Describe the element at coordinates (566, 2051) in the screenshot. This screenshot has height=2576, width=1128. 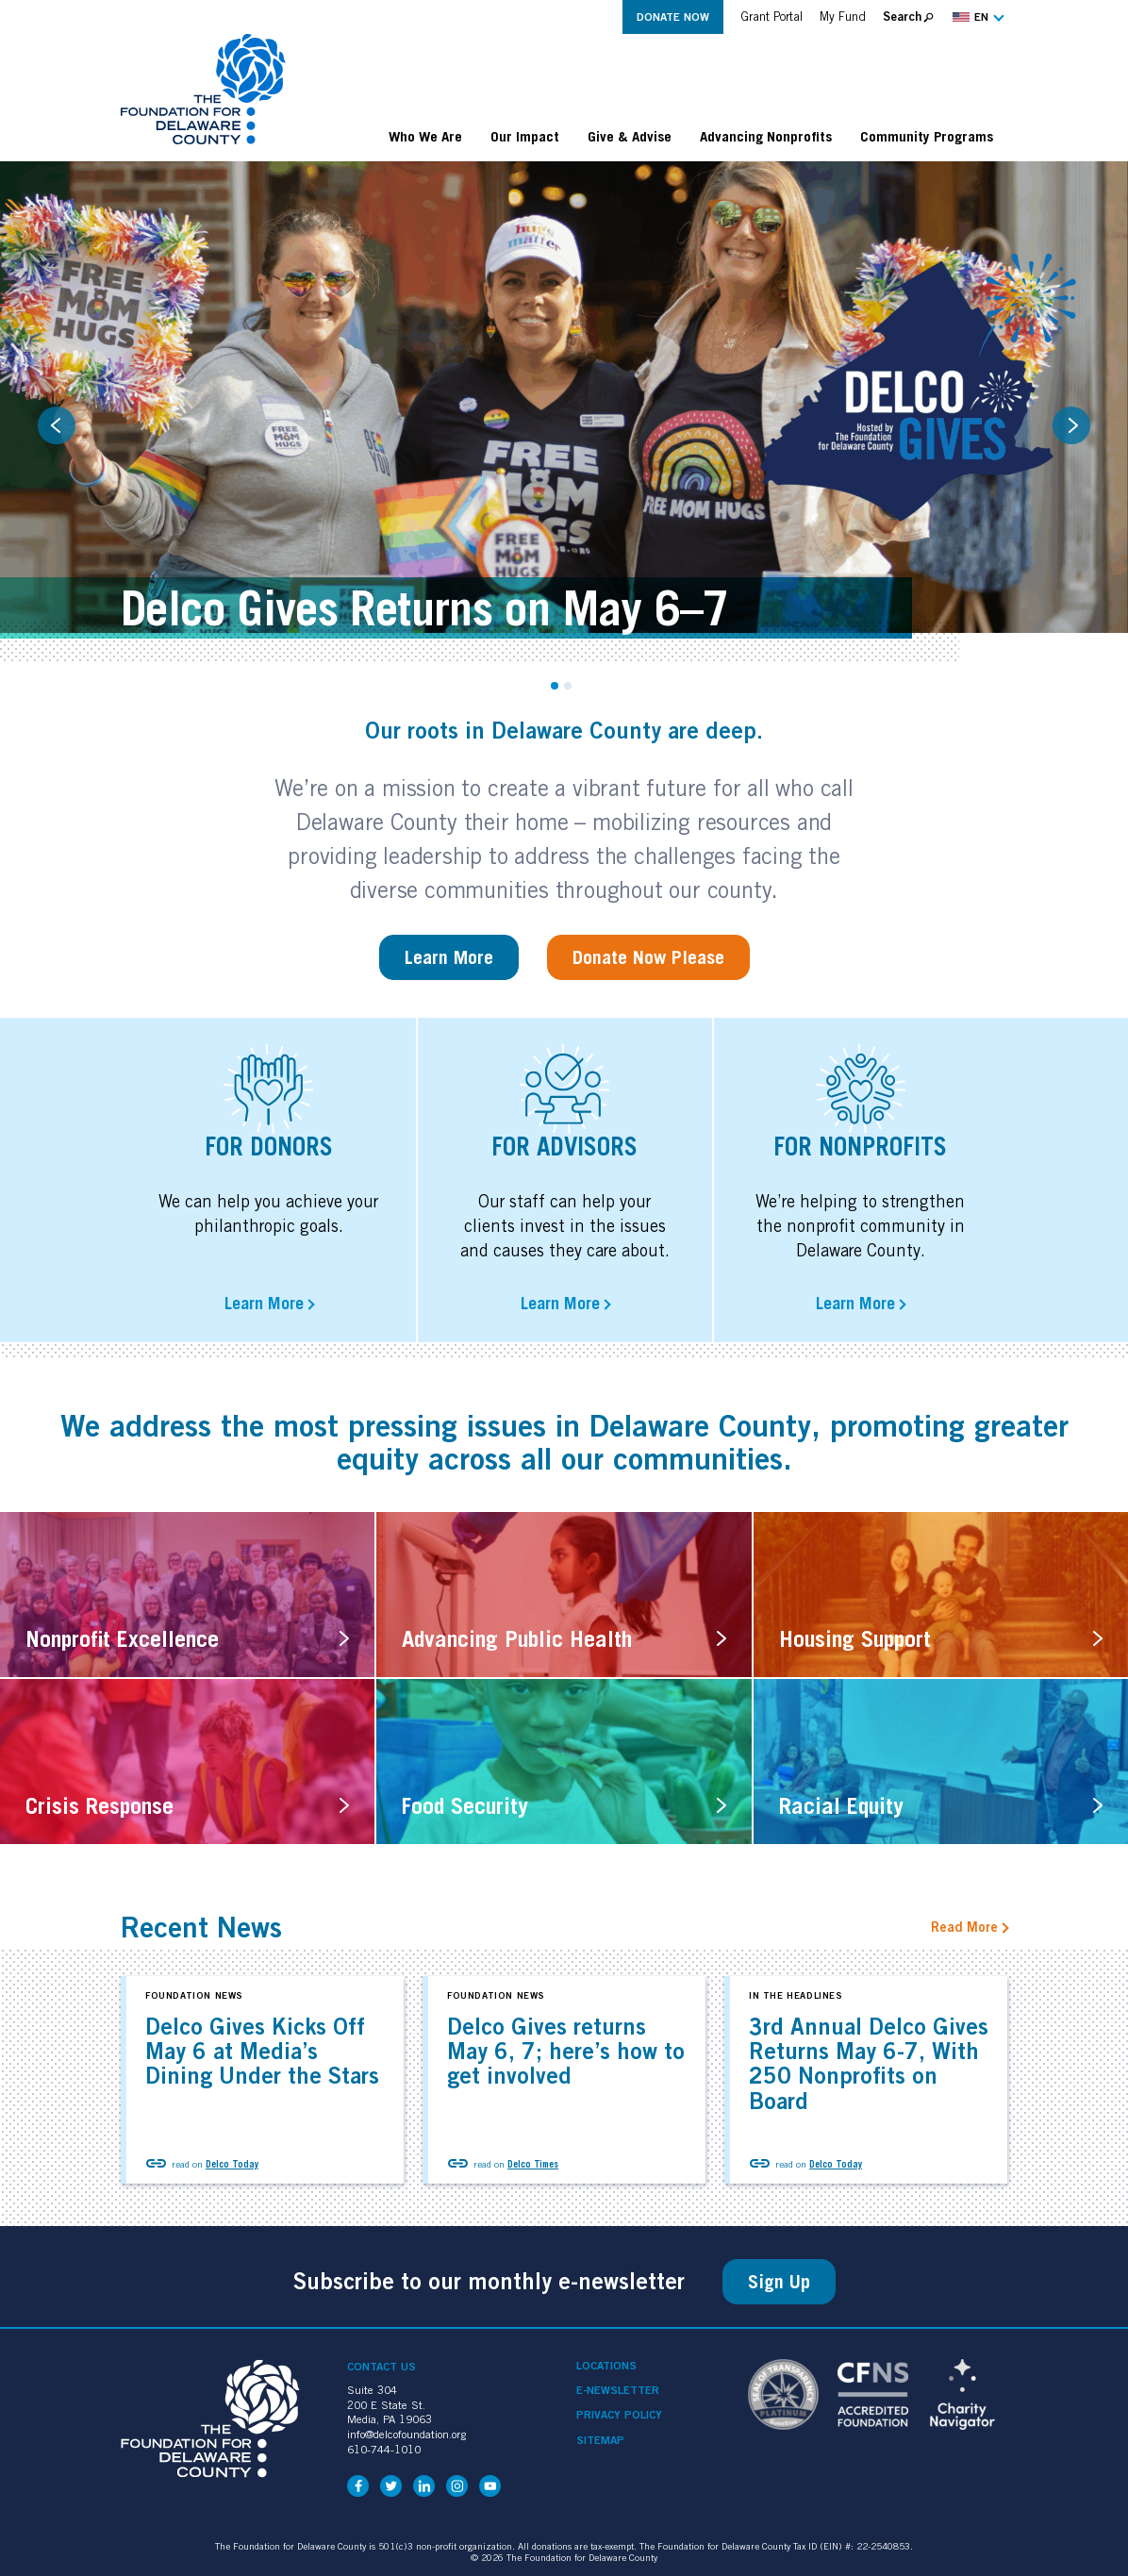
I see `Delco Gives returns May 6, 7; here’s how to get involved` at that location.